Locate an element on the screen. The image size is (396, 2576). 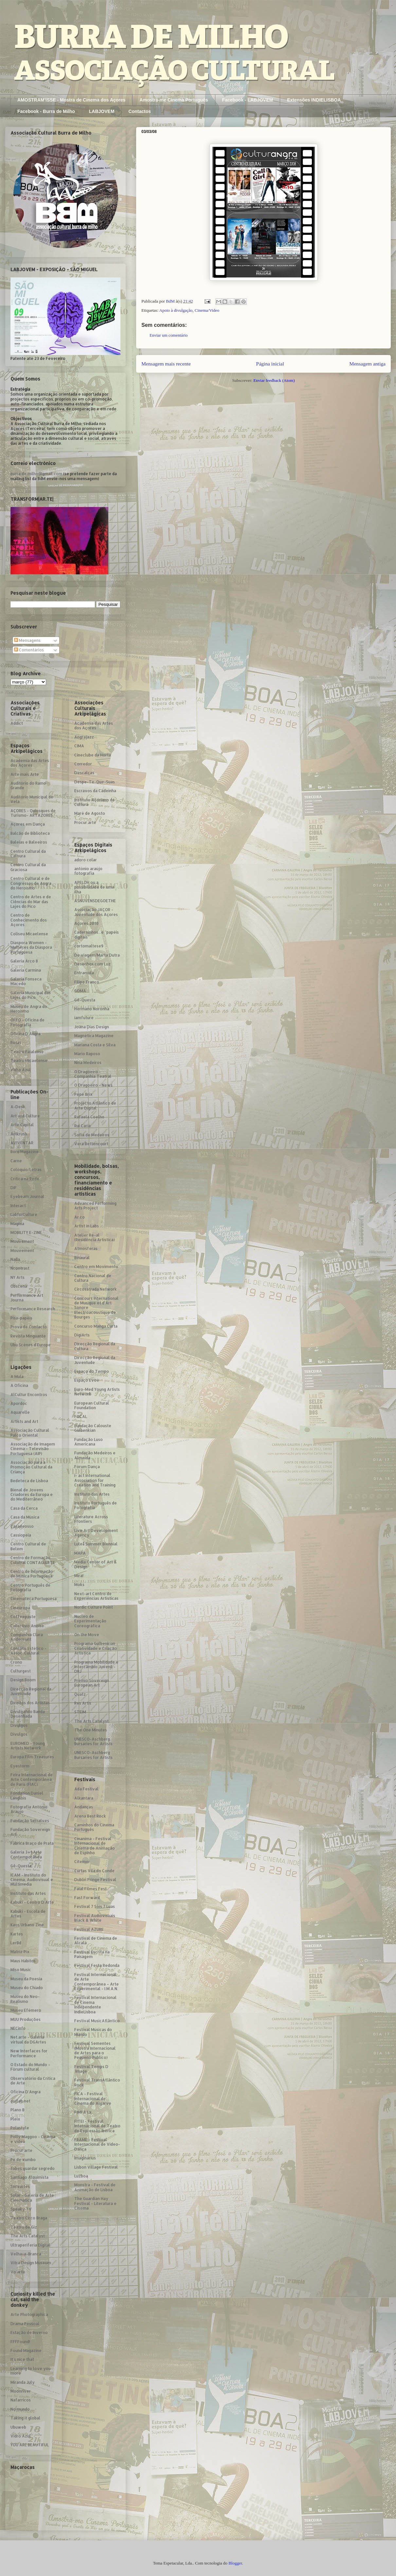
Galeria Carmina is located at coordinates (25, 970).